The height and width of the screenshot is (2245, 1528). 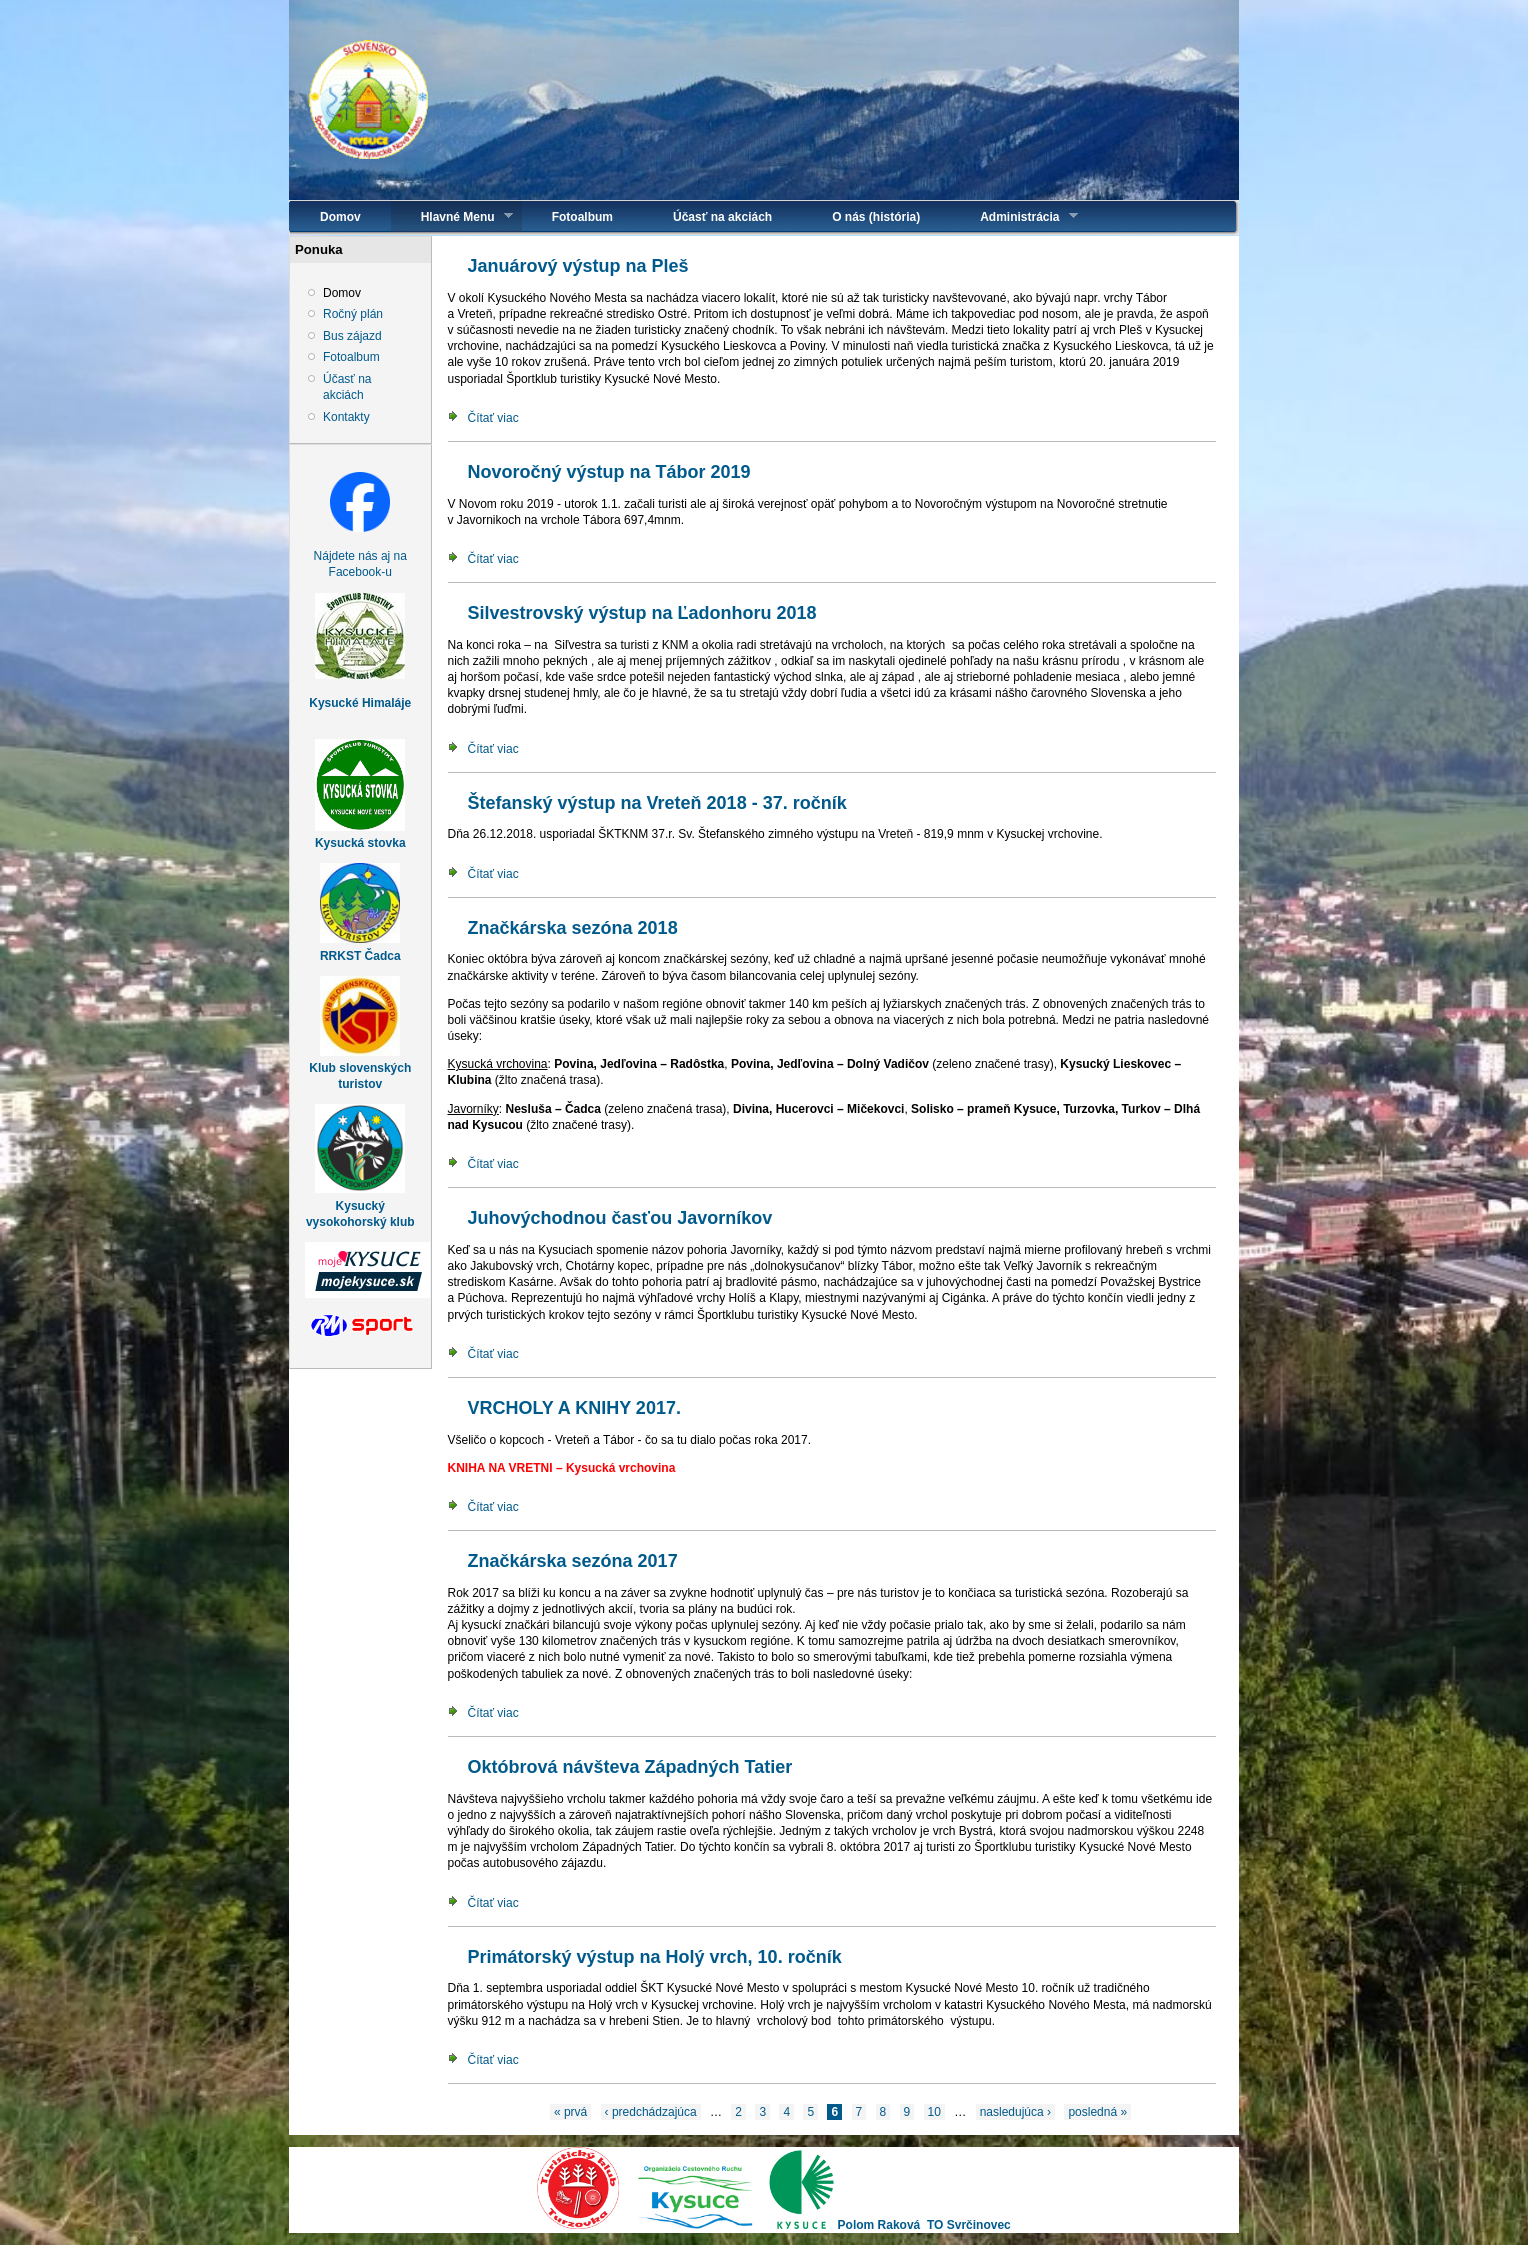 I want to click on 10, so click(x=934, y=2112).